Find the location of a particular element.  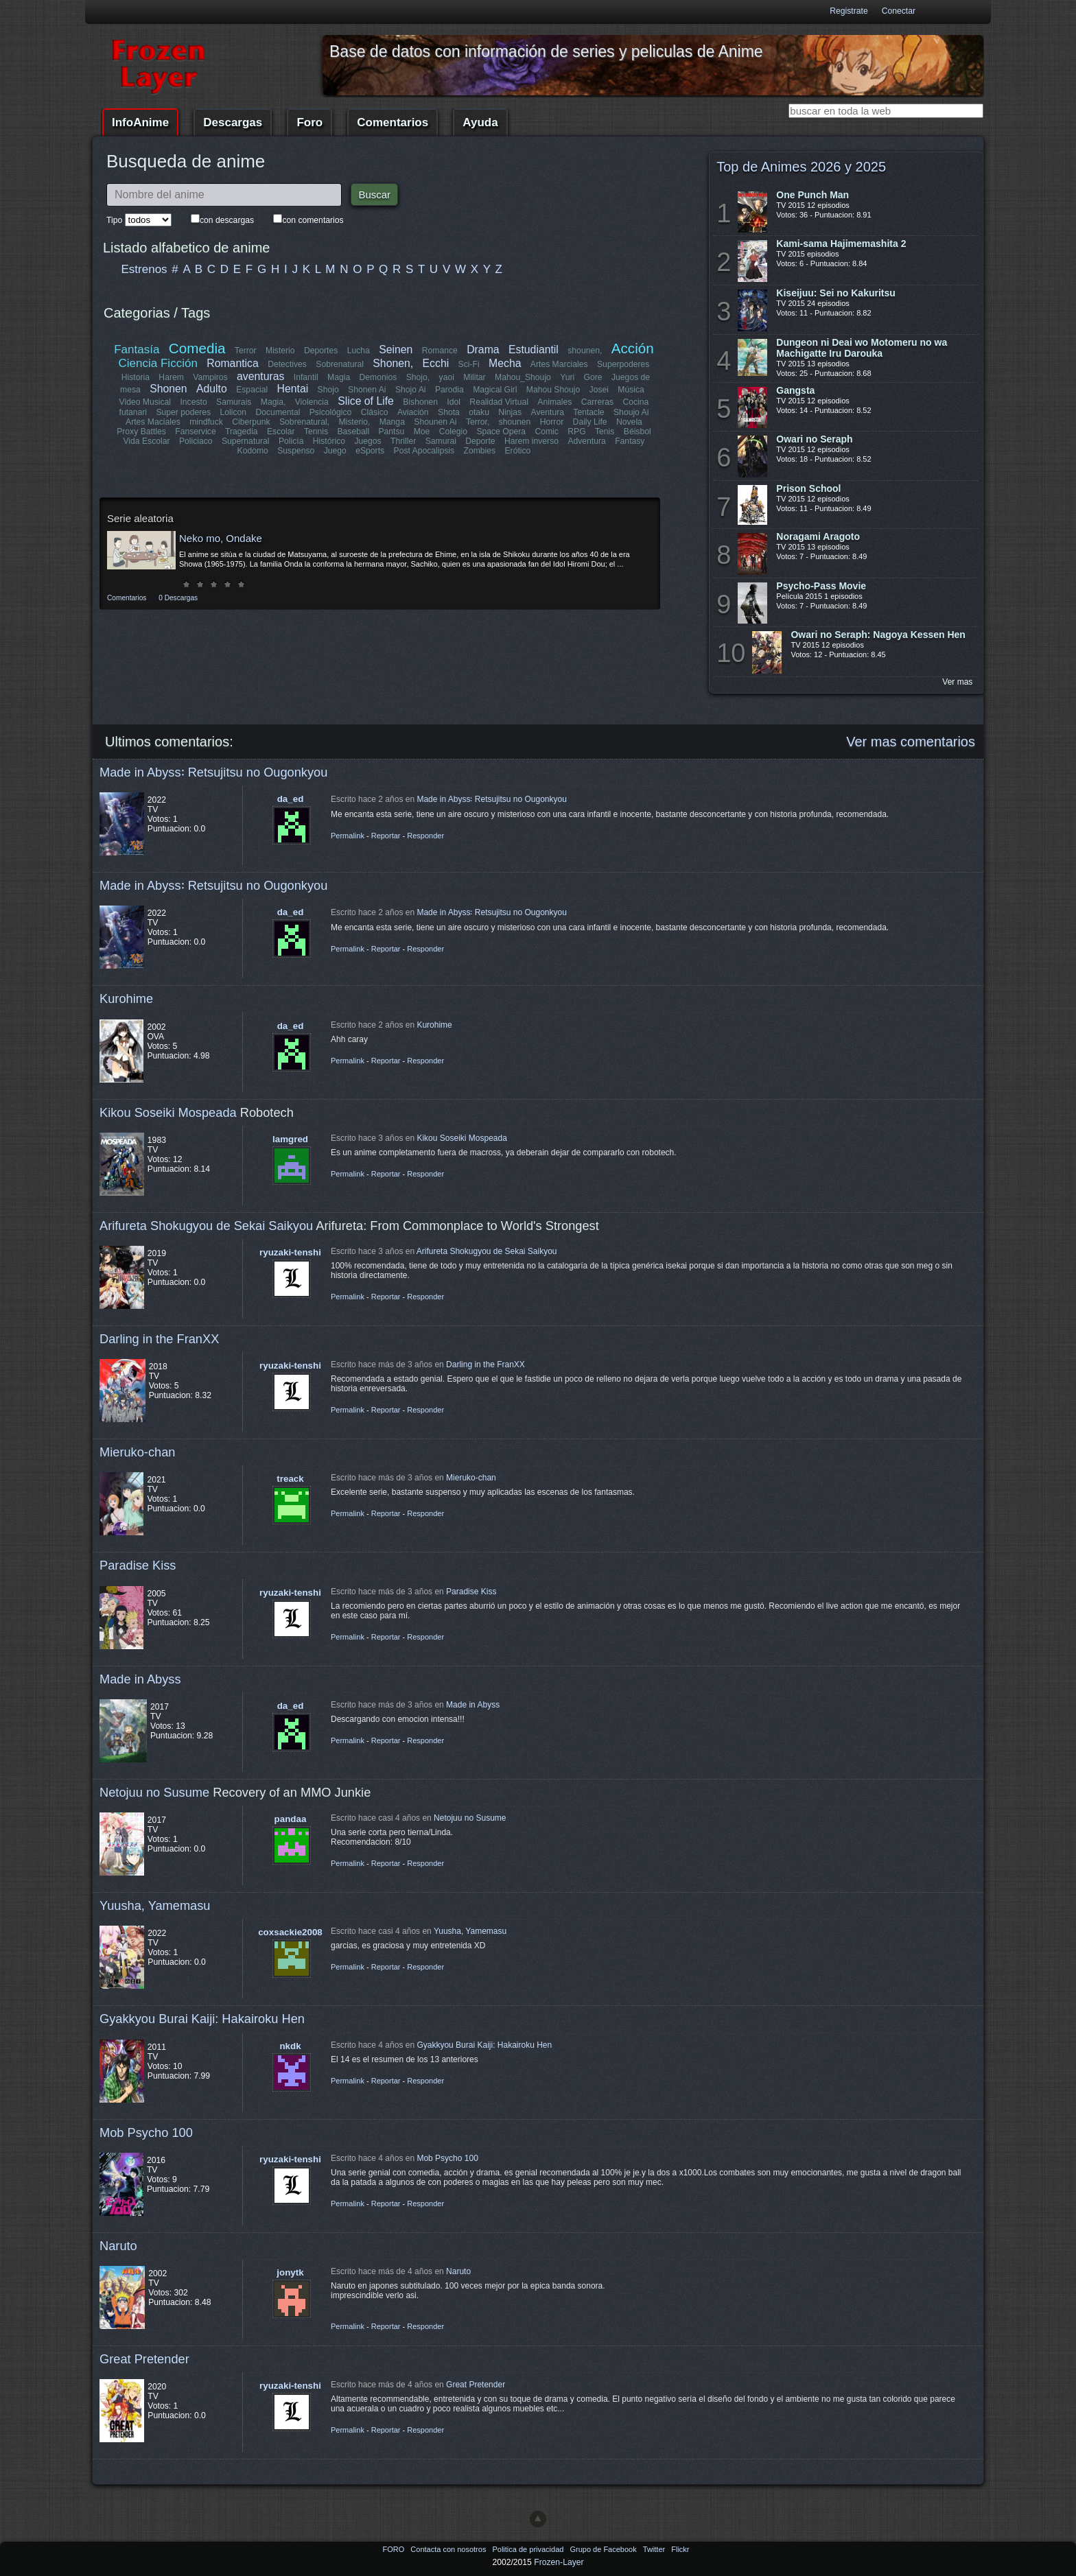

Arifureta Shokugyou de Sekai Saikyou is located at coordinates (206, 1225).